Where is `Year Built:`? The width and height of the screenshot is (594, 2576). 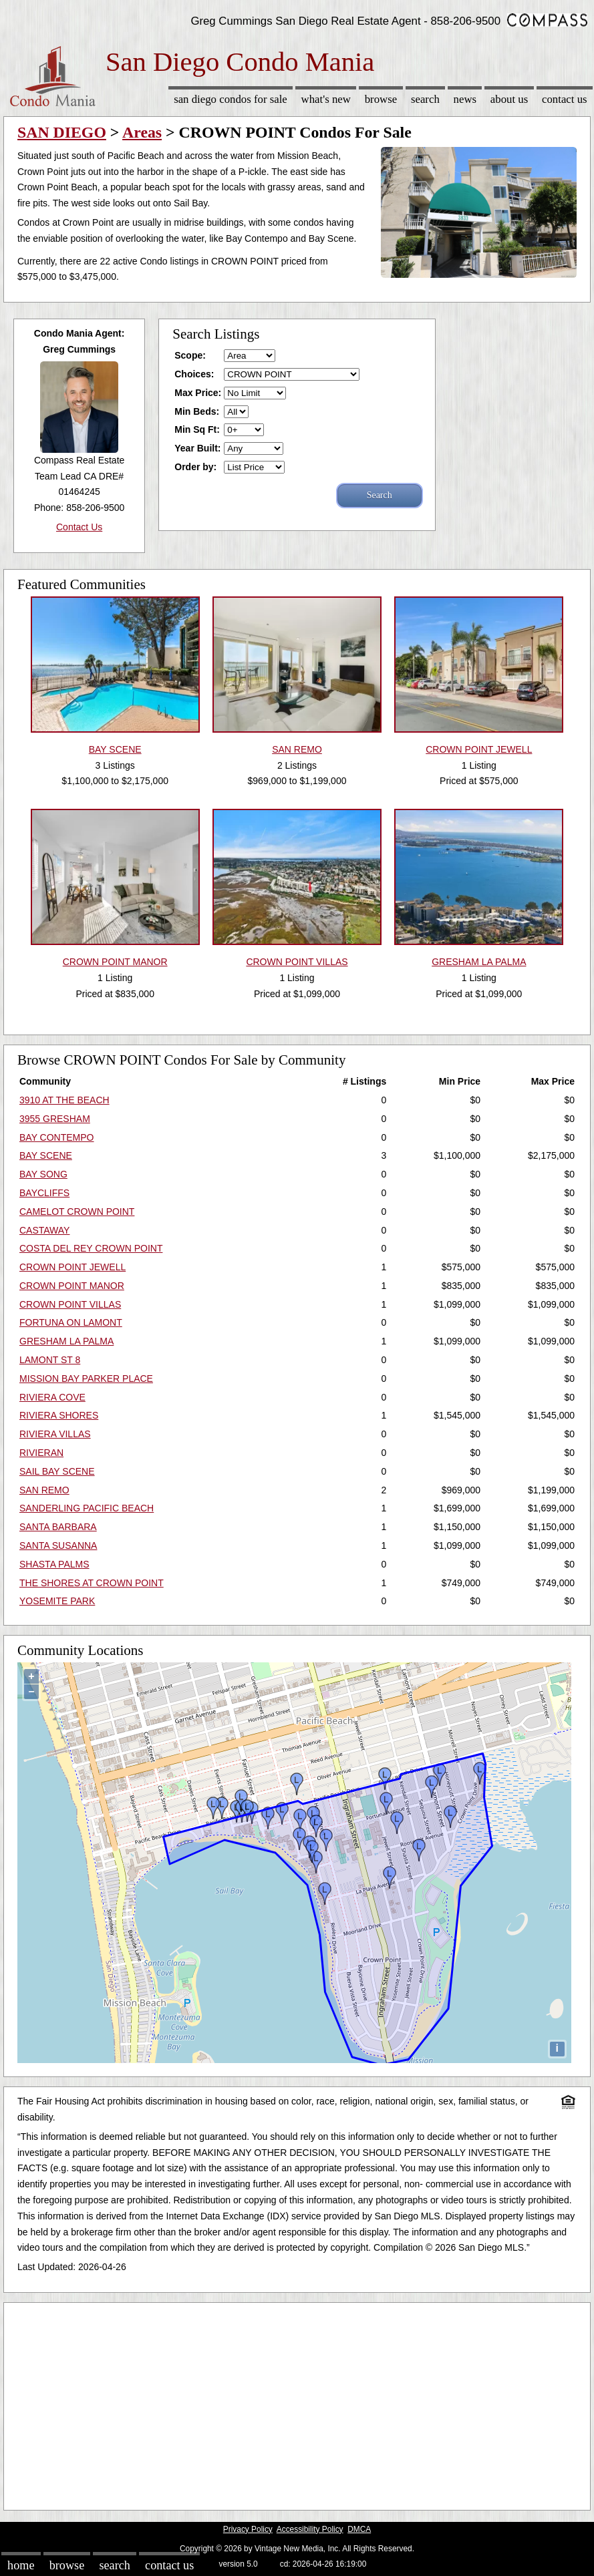
Year Built: is located at coordinates (197, 448).